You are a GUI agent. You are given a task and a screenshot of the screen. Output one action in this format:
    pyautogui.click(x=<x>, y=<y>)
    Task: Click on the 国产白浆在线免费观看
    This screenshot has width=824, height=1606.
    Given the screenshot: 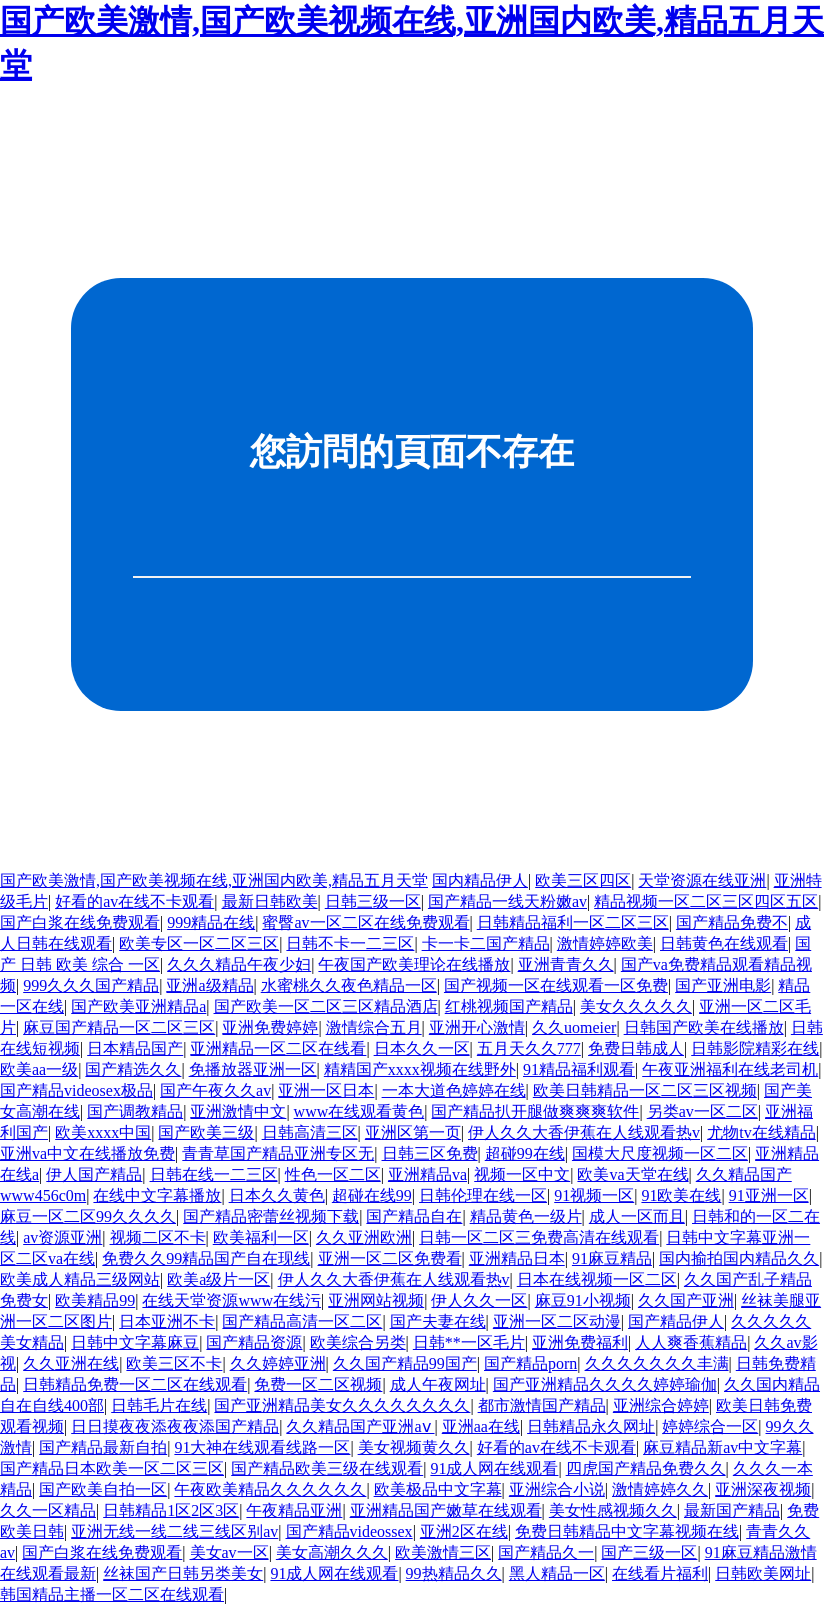 What is the action you would take?
    pyautogui.click(x=80, y=922)
    